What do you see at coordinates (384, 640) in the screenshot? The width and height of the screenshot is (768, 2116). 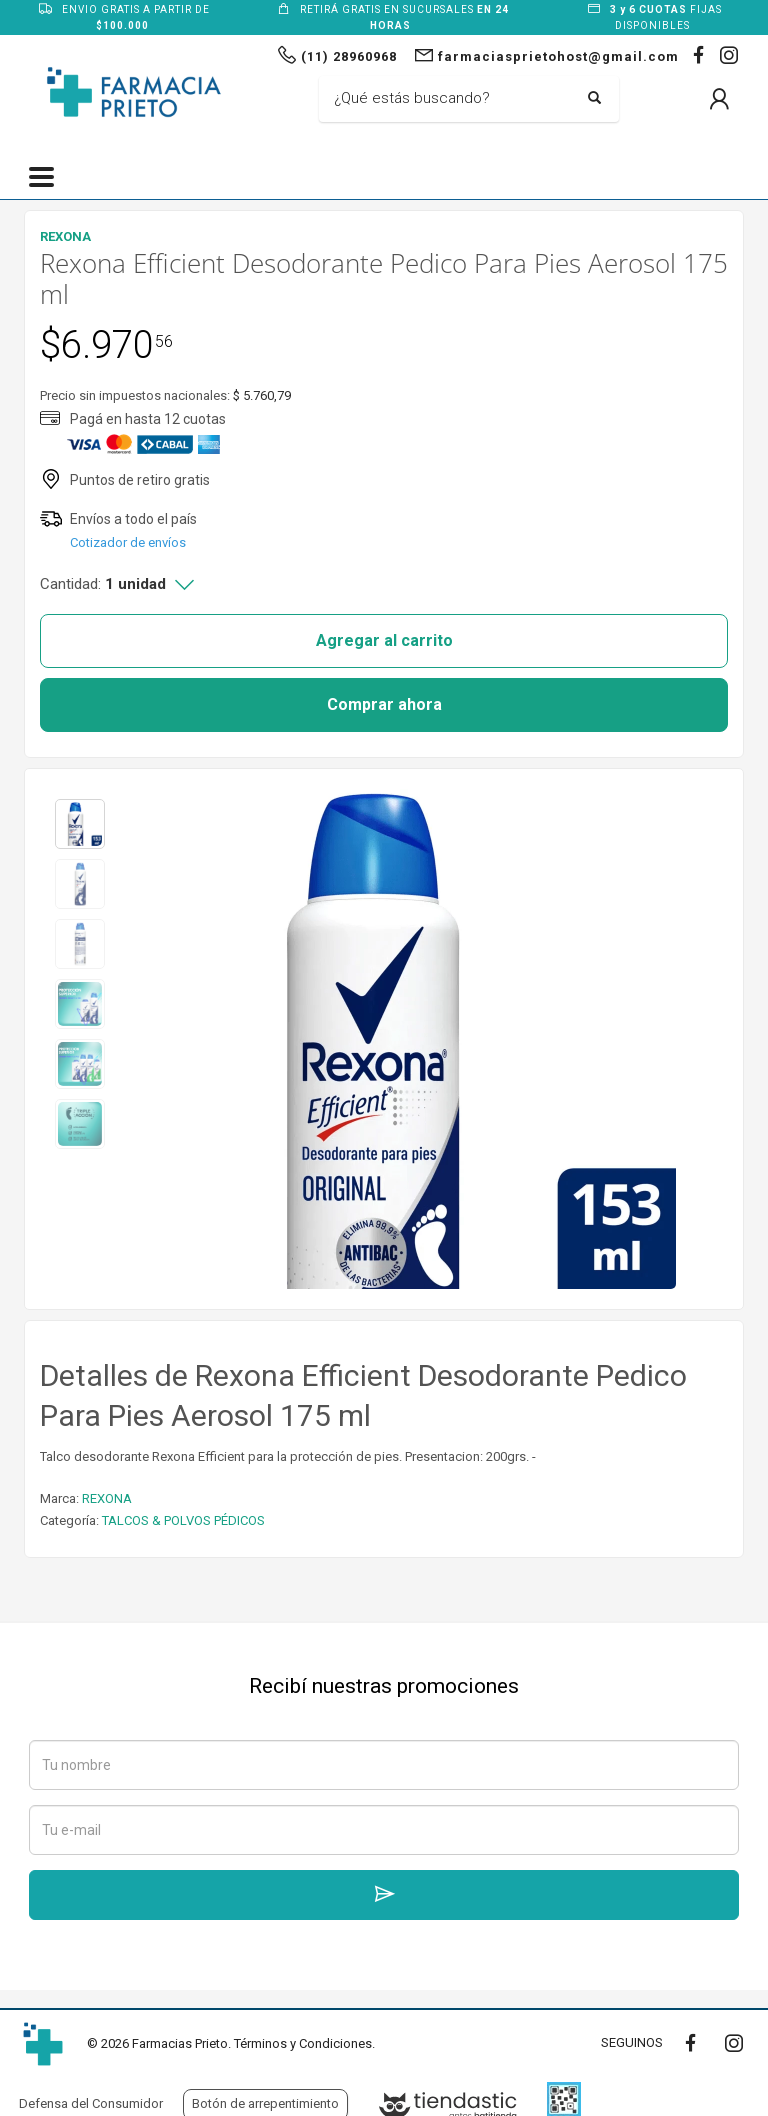 I see `Agregar al carrito` at bounding box center [384, 640].